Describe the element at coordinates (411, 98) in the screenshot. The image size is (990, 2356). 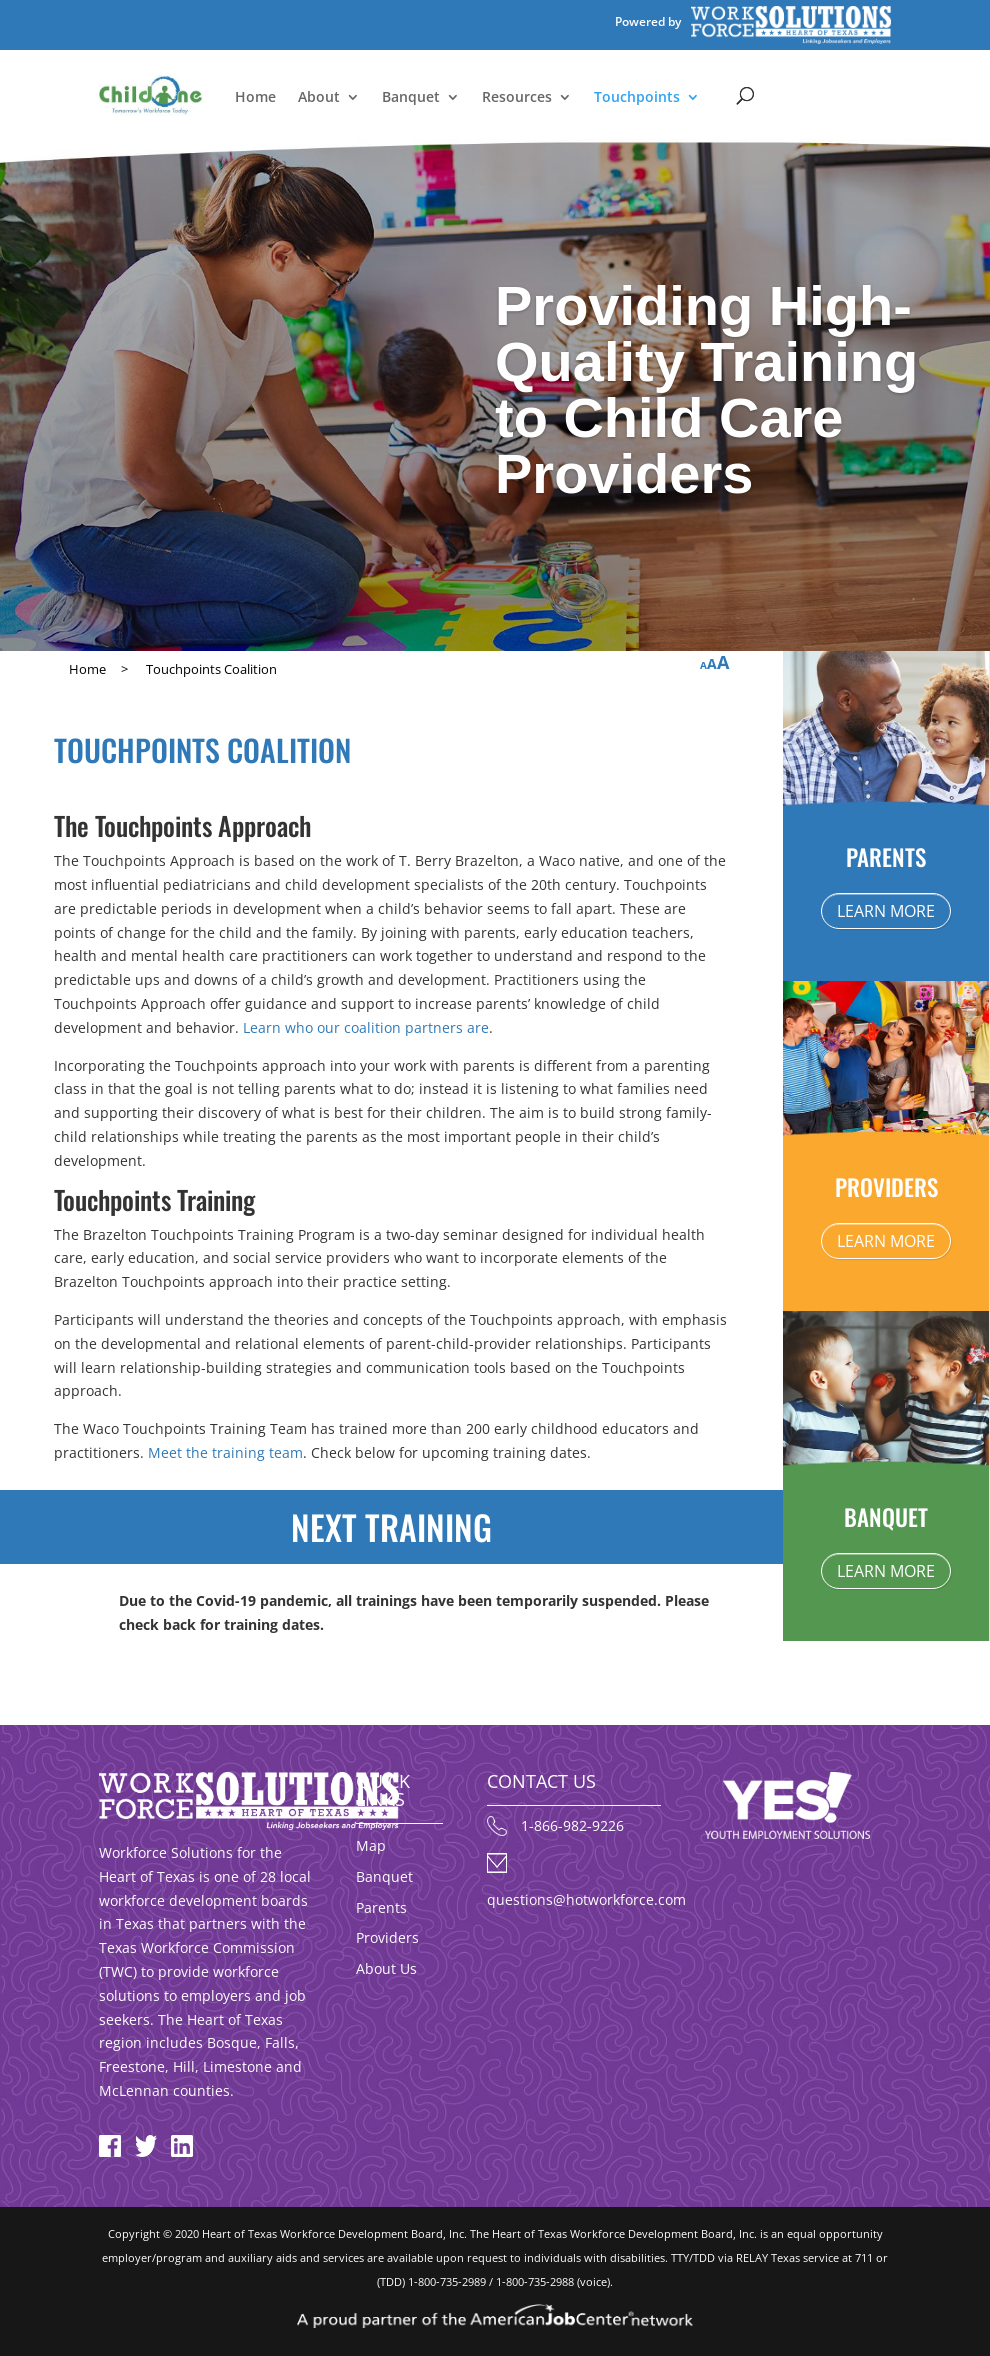
I see `Banquet` at that location.